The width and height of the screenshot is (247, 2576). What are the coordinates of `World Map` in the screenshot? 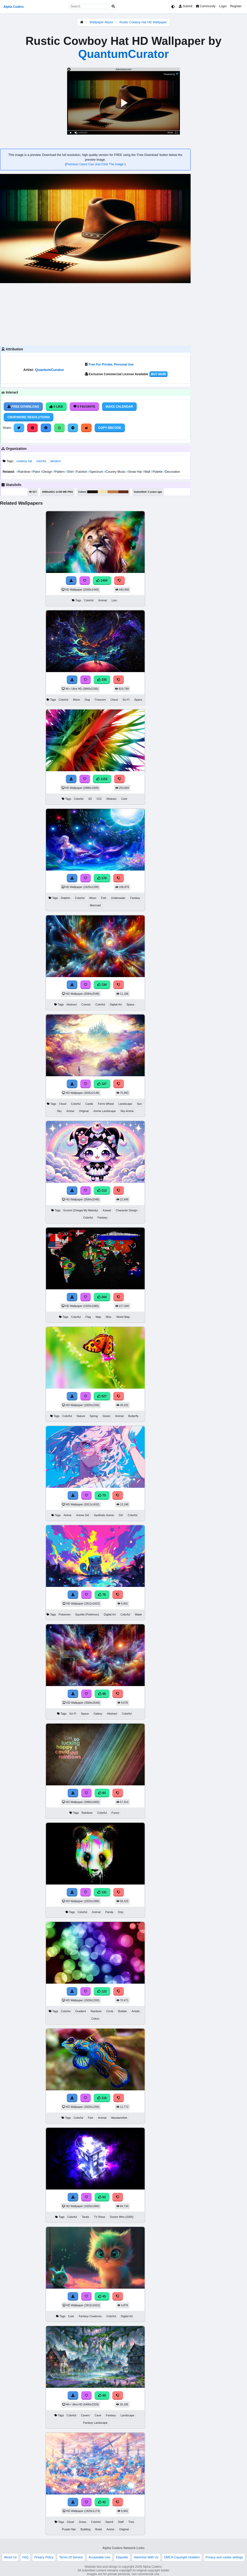 It's located at (123, 1316).